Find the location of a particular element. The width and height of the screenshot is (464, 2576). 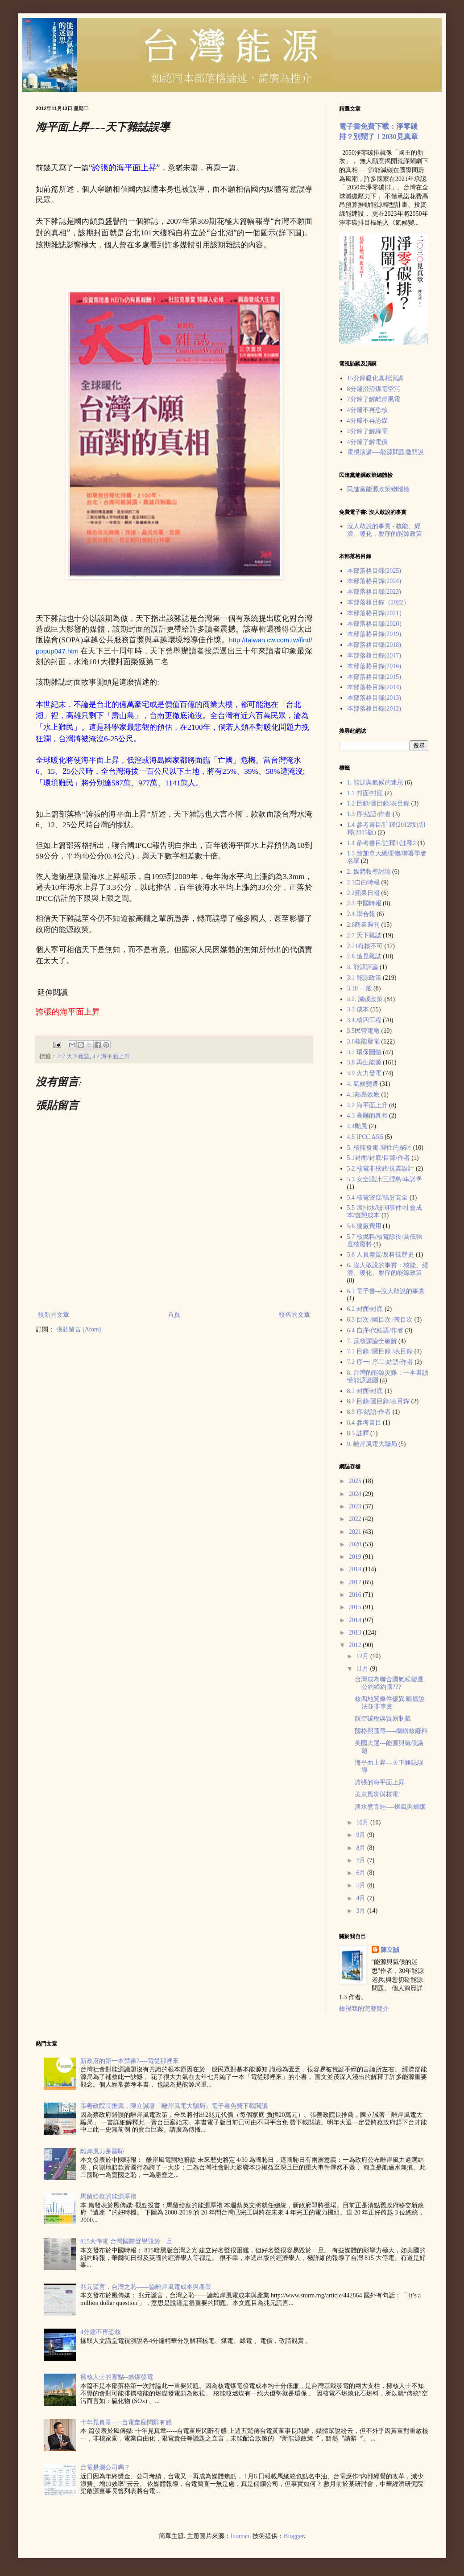

美東風災與核電 is located at coordinates (376, 1794).